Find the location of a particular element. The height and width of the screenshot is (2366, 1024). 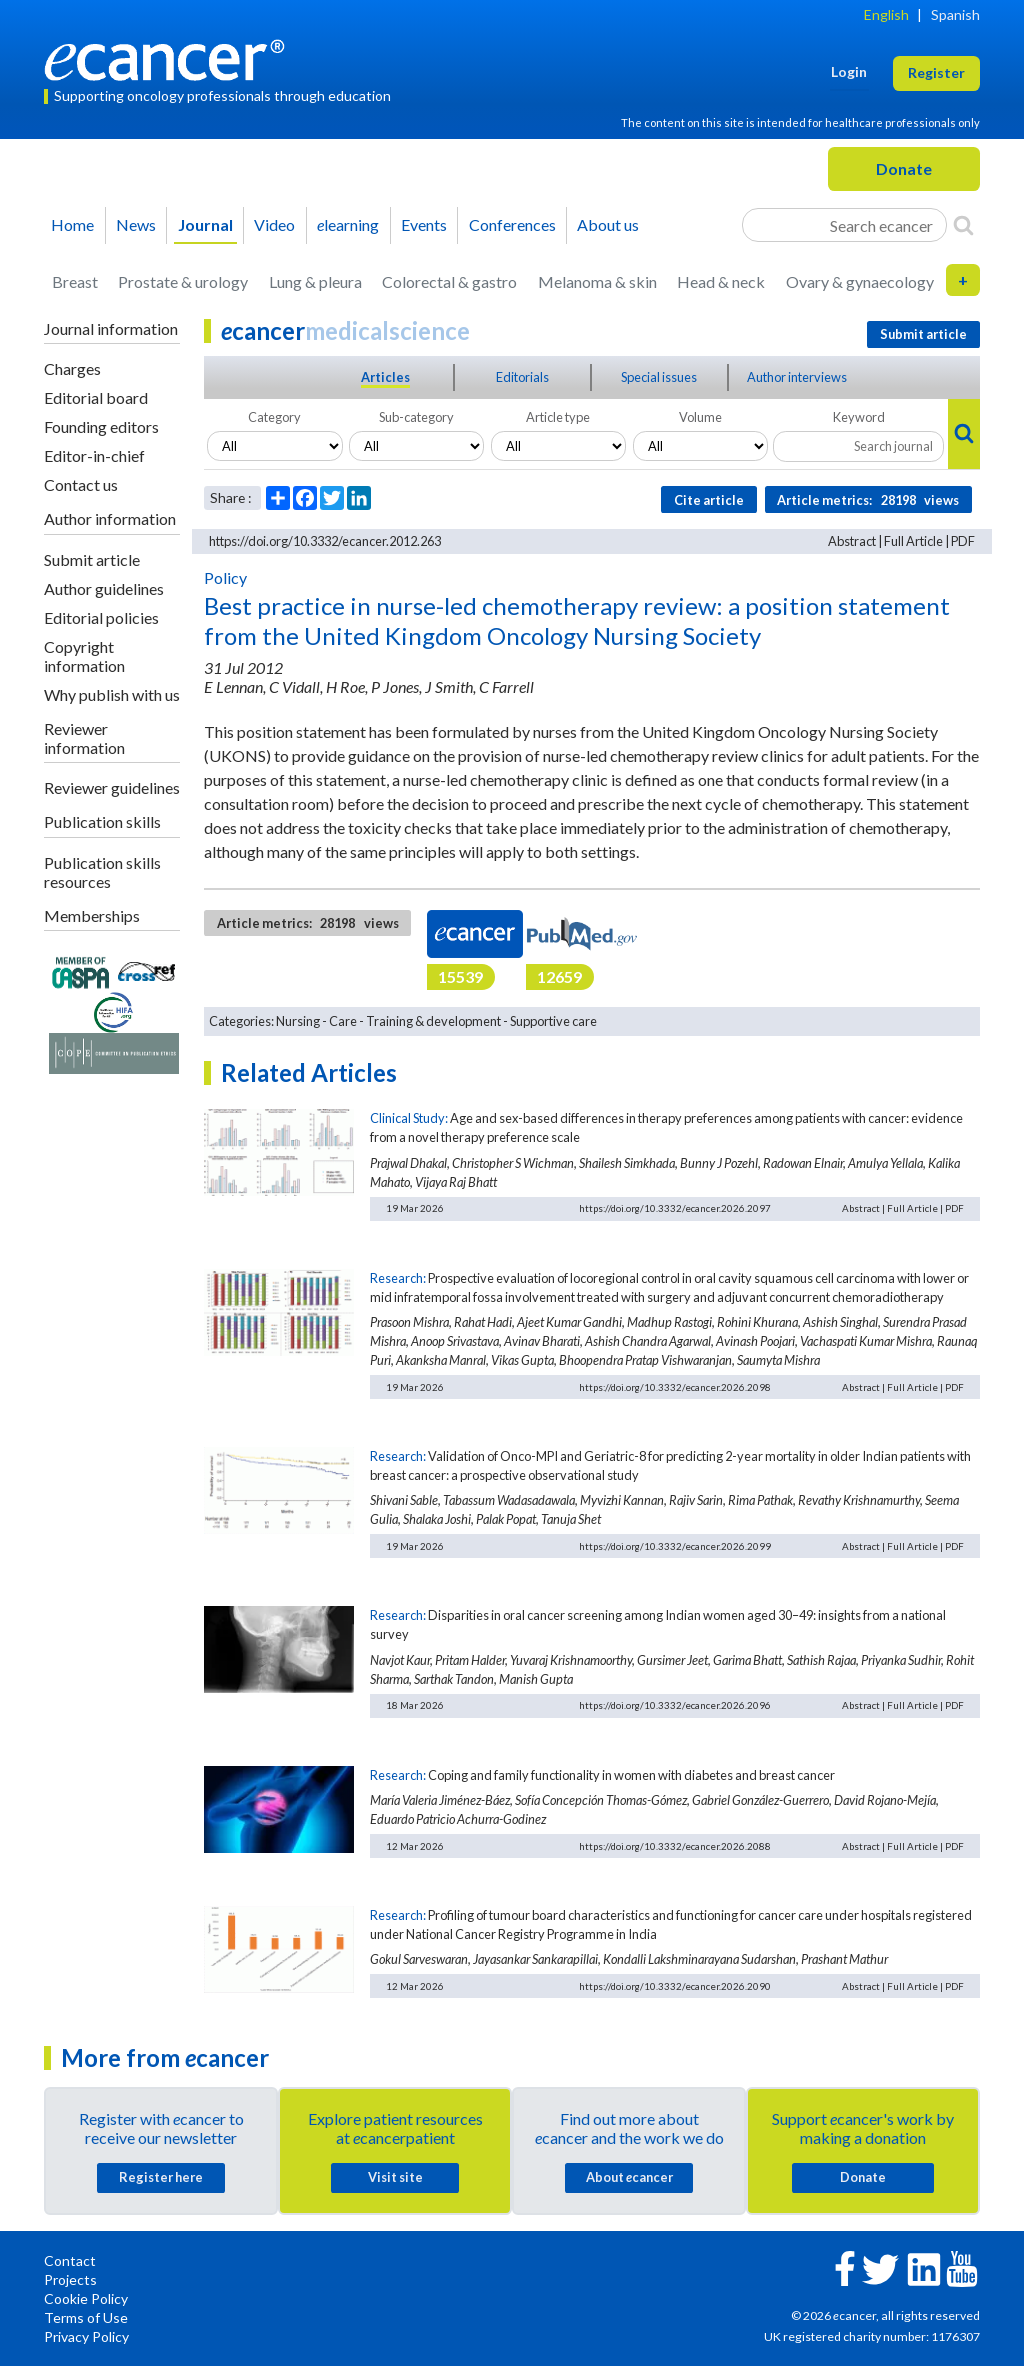

English is located at coordinates (886, 14).